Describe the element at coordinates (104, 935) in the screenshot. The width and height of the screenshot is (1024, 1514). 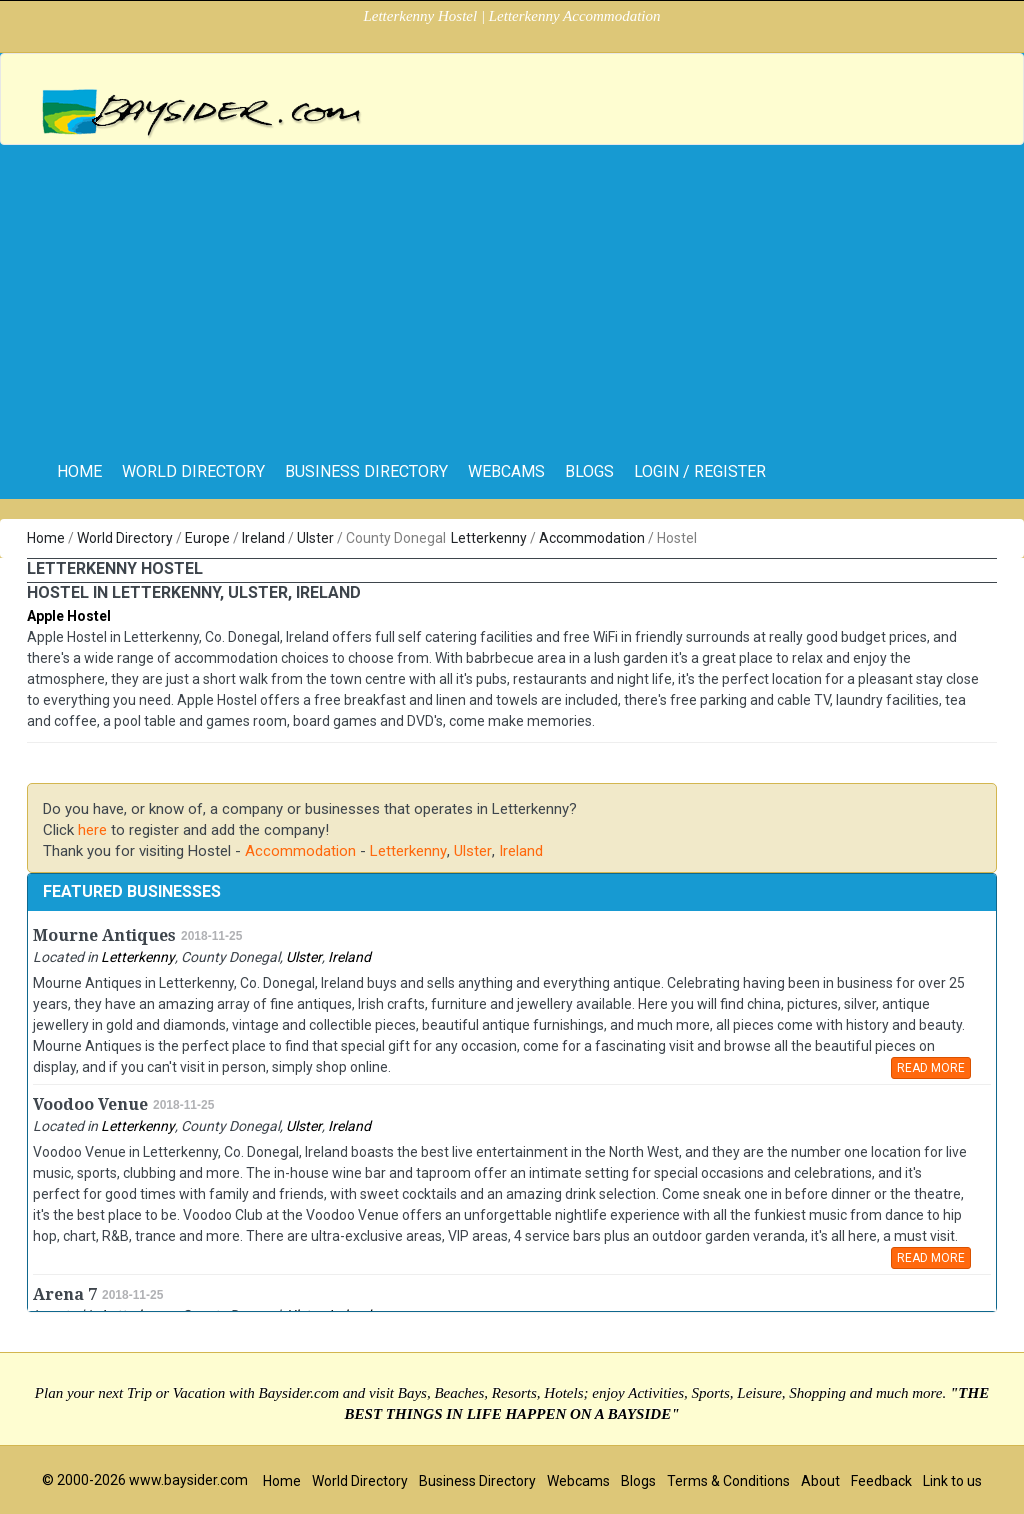
I see `Mourne Antiques` at that location.